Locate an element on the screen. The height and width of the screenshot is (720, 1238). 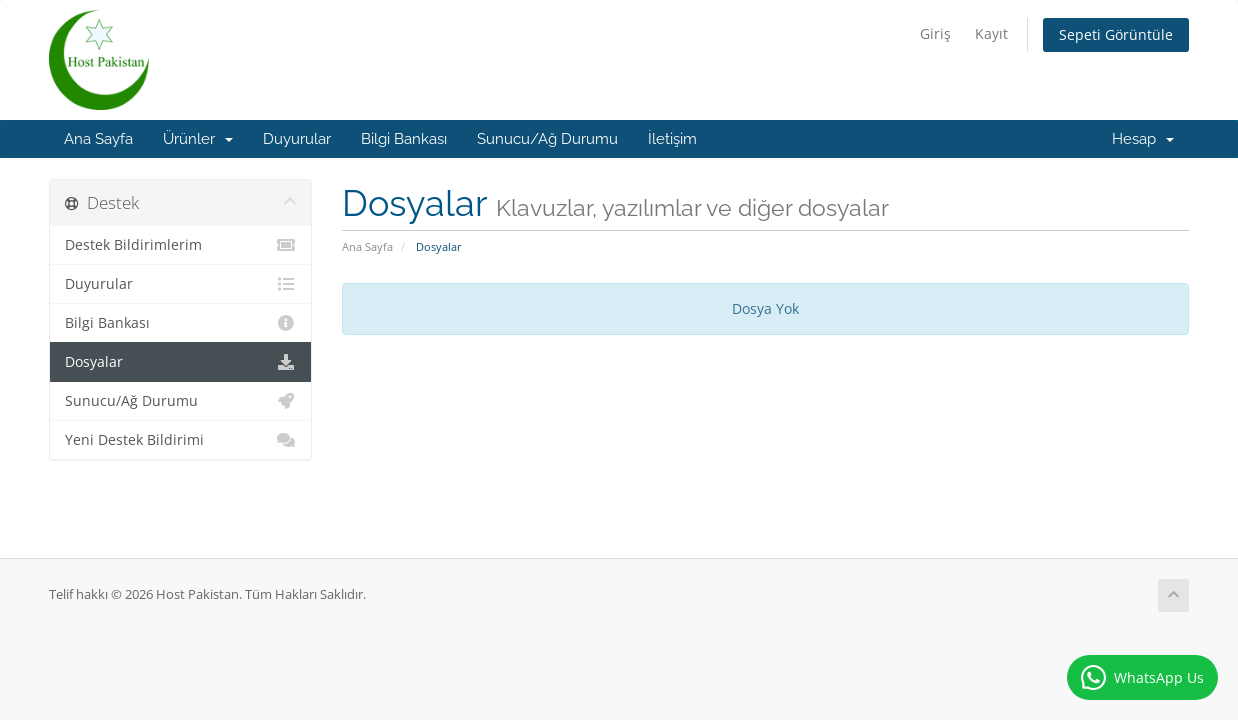
Giriş is located at coordinates (935, 33).